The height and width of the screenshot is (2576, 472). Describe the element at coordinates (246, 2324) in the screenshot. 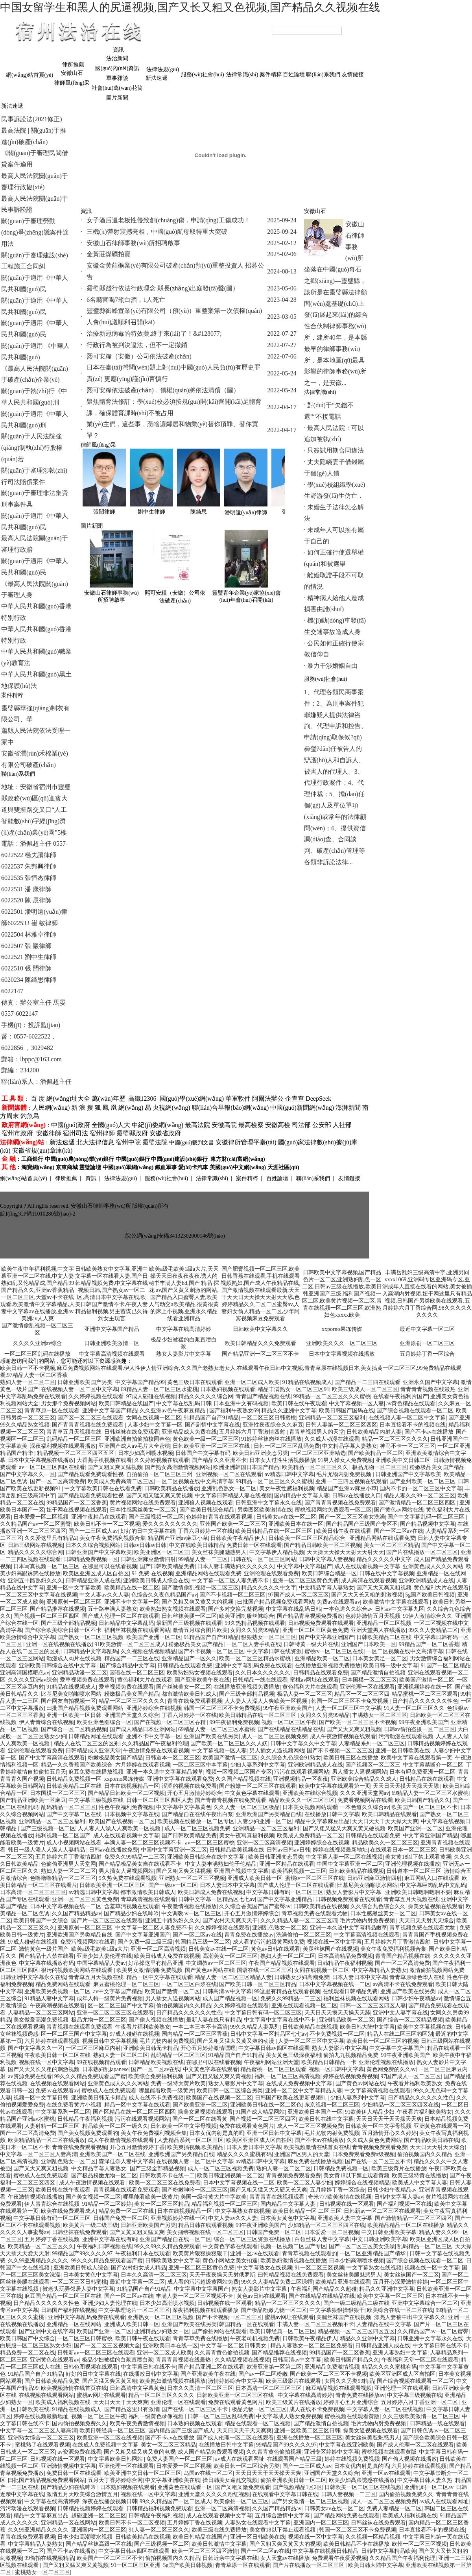

I see `韩国精品一区在线观看` at that location.